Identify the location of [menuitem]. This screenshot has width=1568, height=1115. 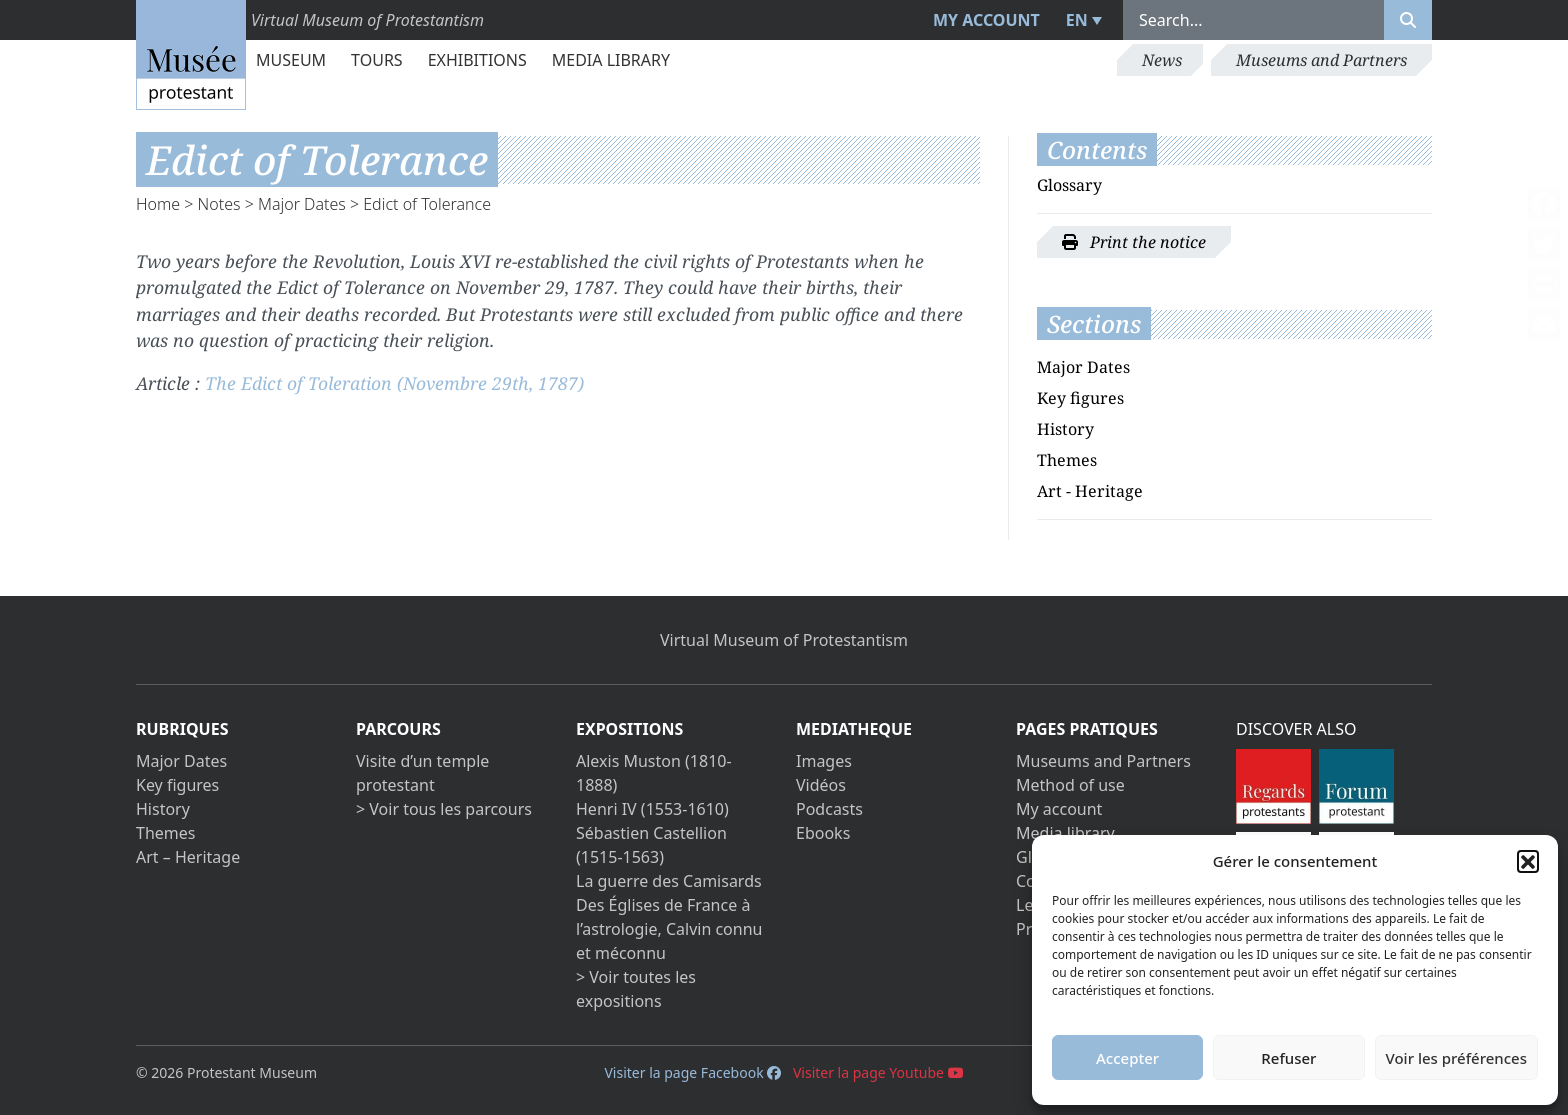
(1081, 20).